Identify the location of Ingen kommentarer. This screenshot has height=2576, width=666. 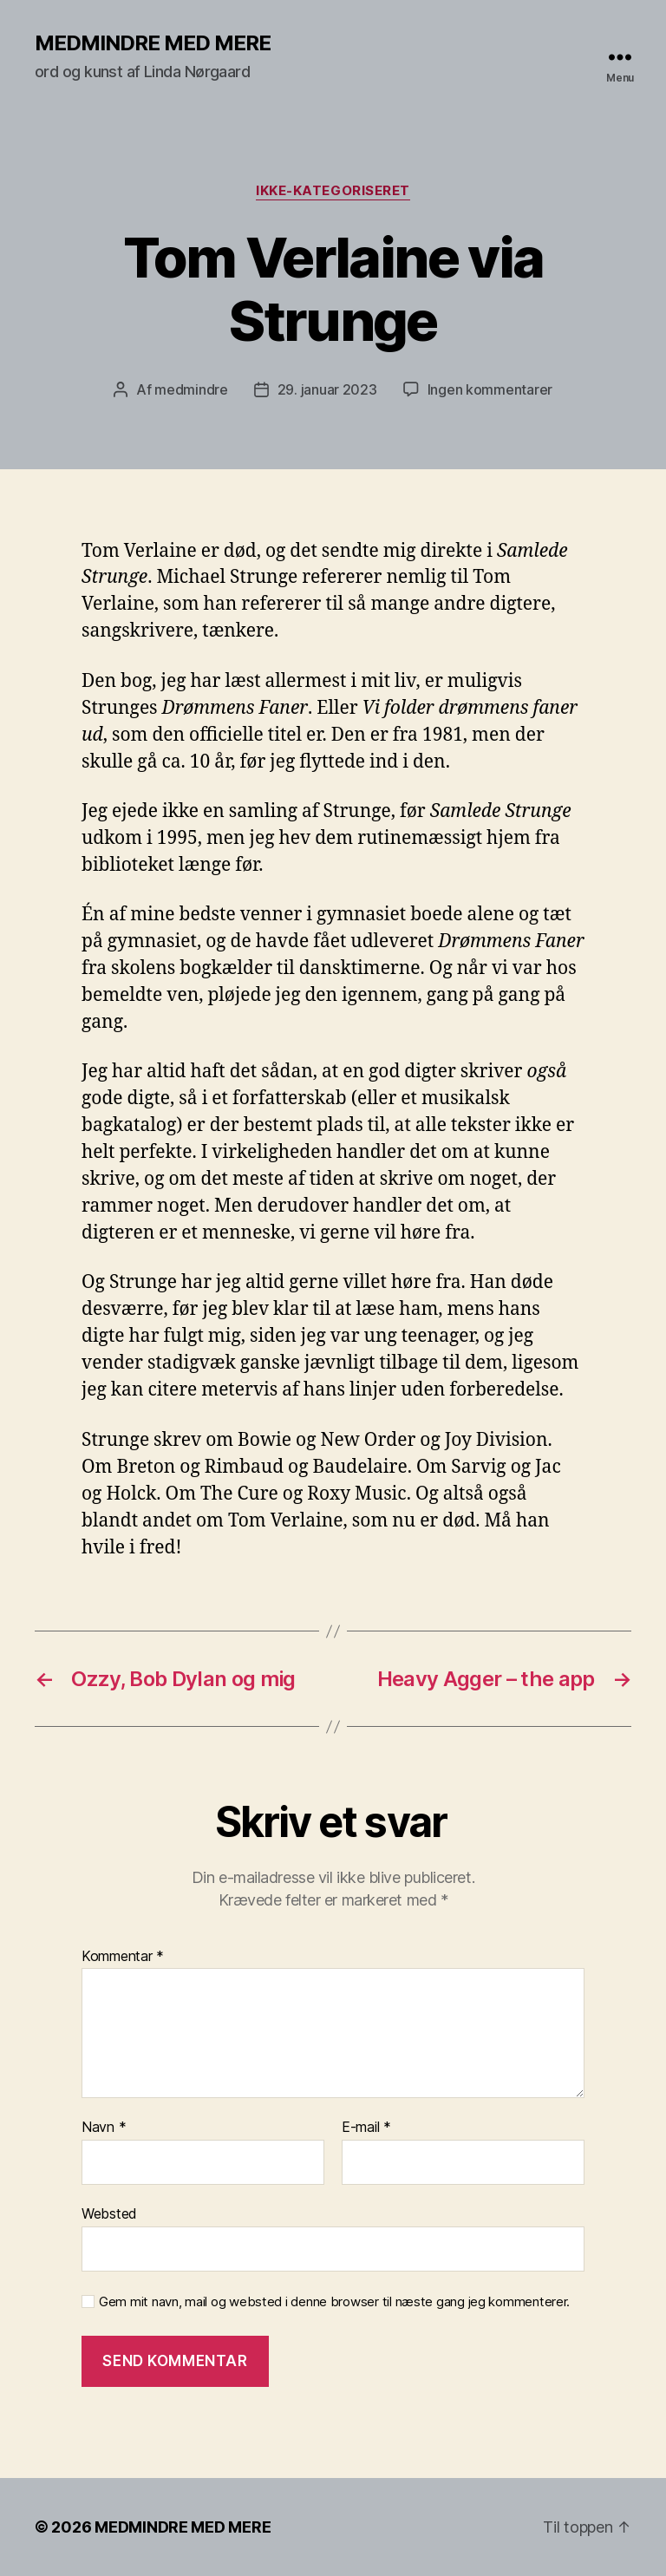
(490, 389).